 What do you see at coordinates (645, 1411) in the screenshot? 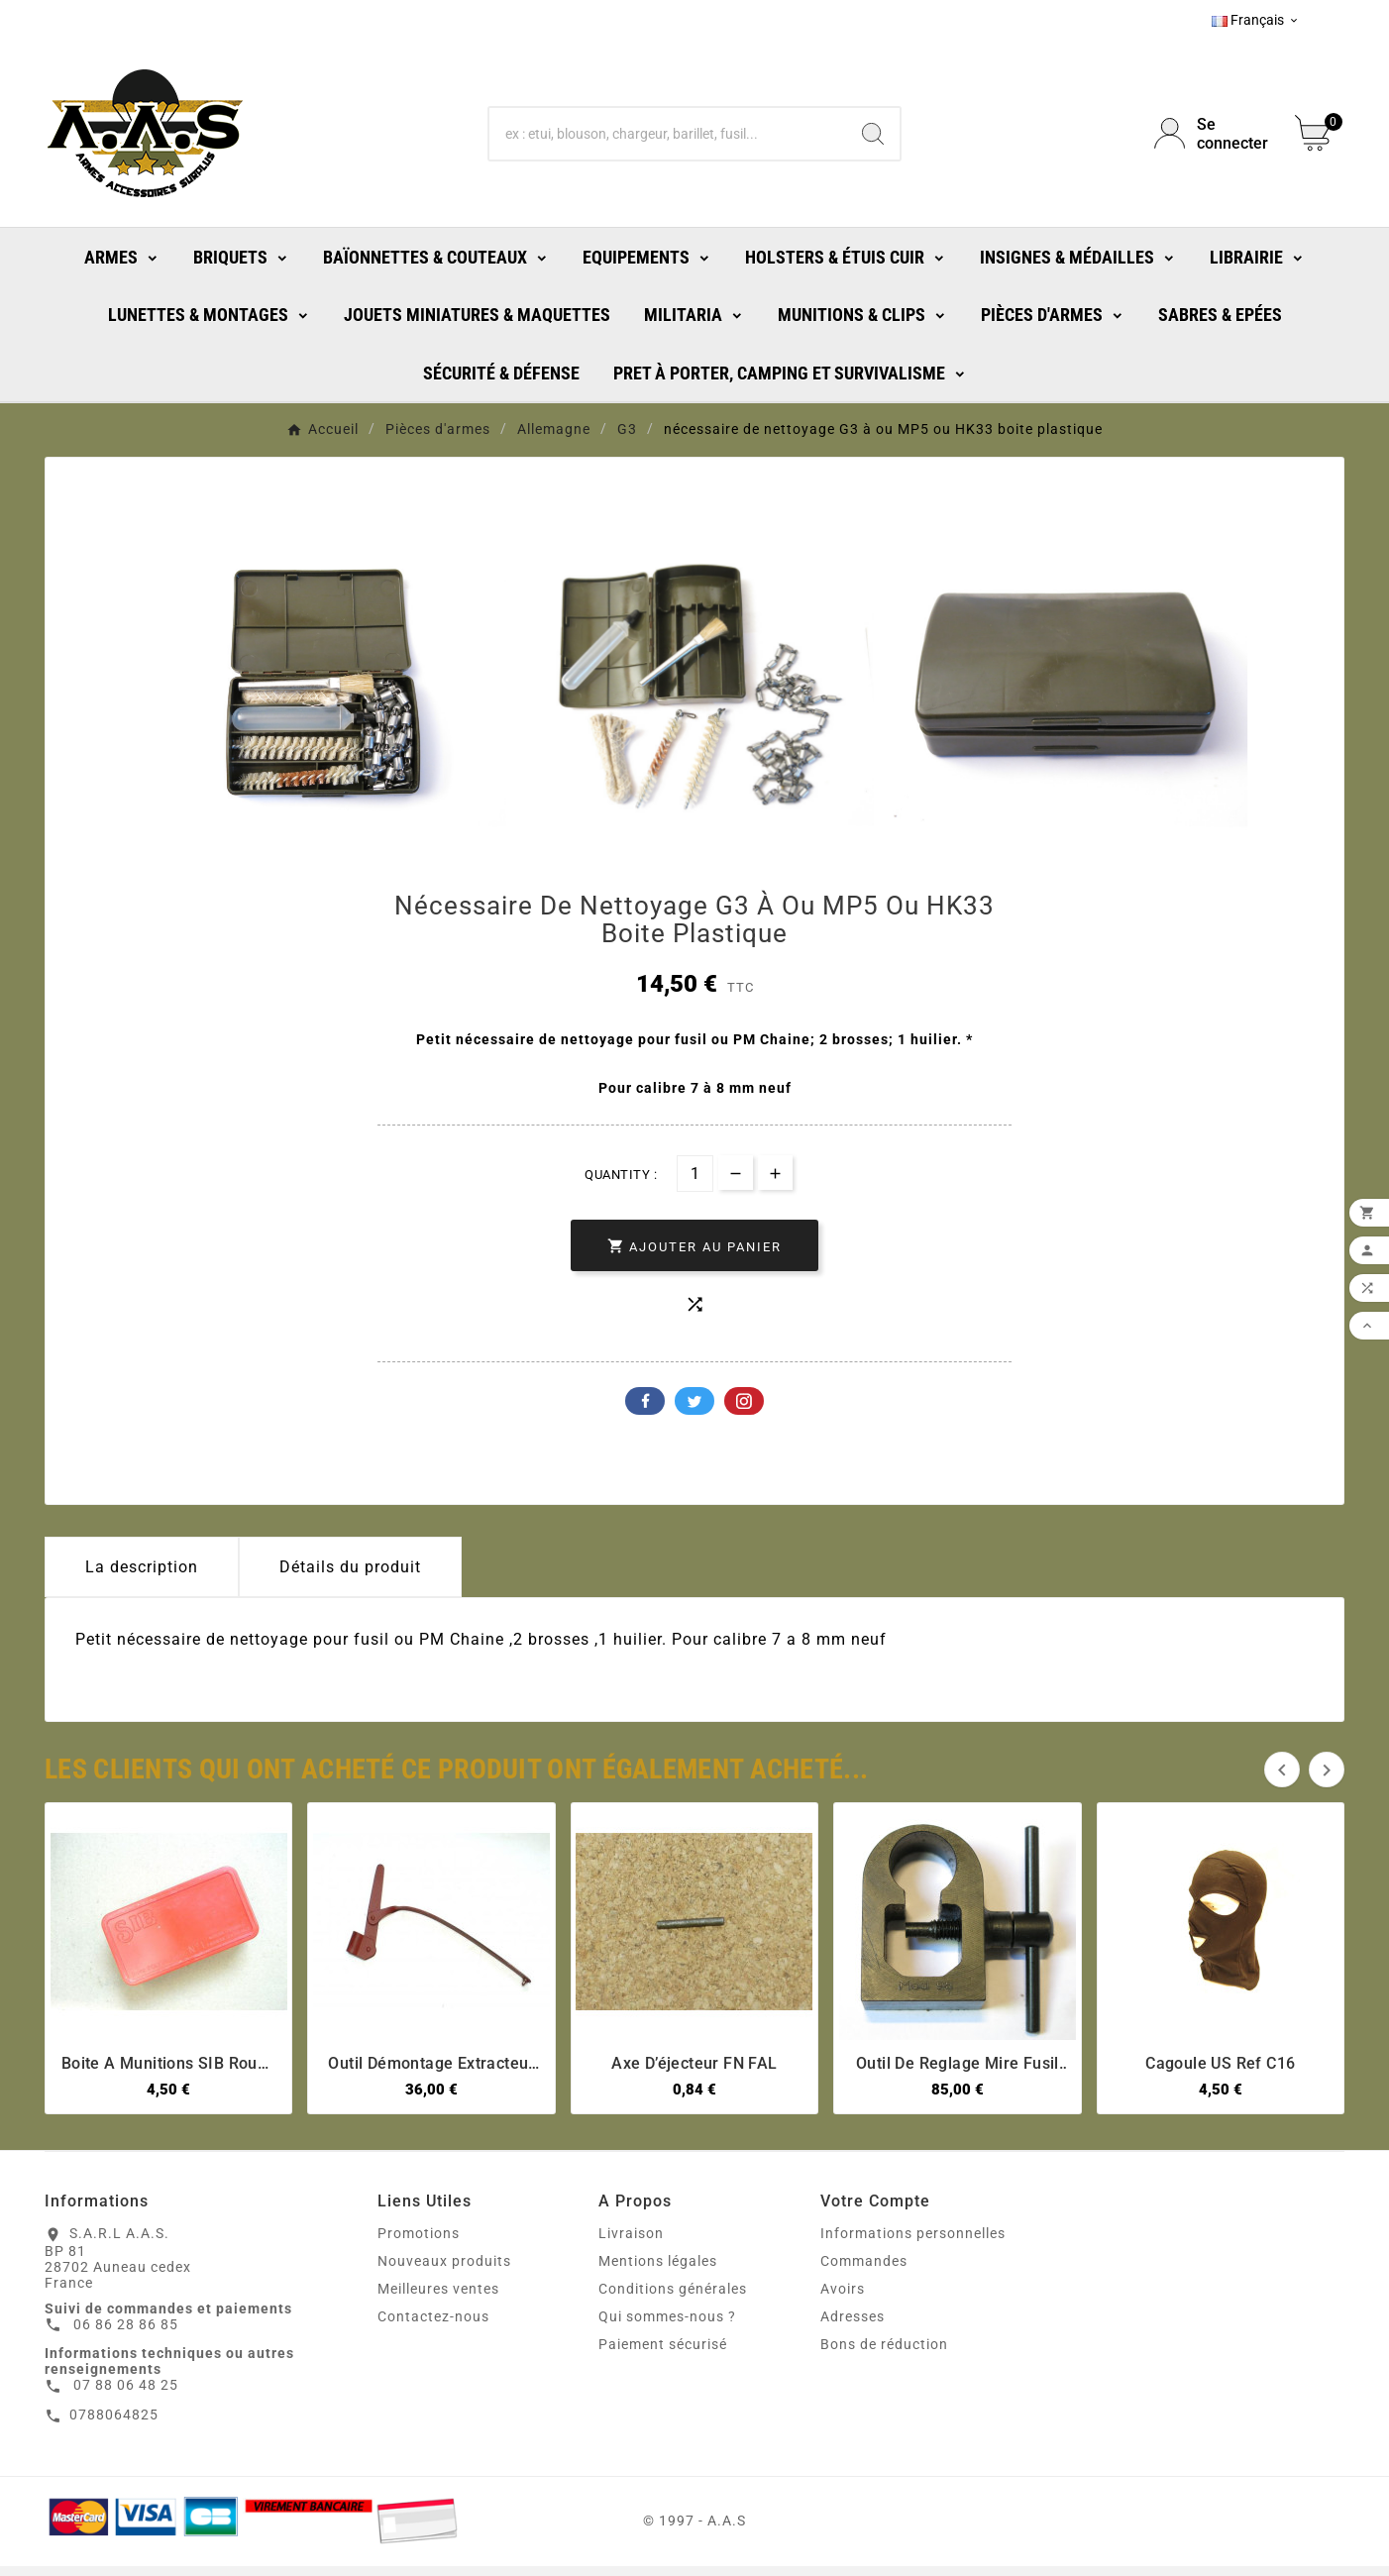
I see `Facebook` at bounding box center [645, 1411].